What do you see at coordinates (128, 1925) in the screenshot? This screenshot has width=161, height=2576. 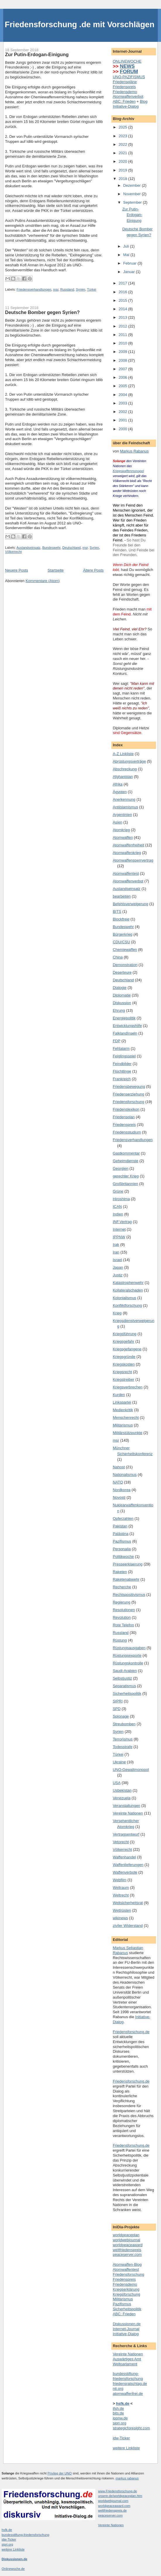 I see `ziviler Widerstand` at bounding box center [128, 1925].